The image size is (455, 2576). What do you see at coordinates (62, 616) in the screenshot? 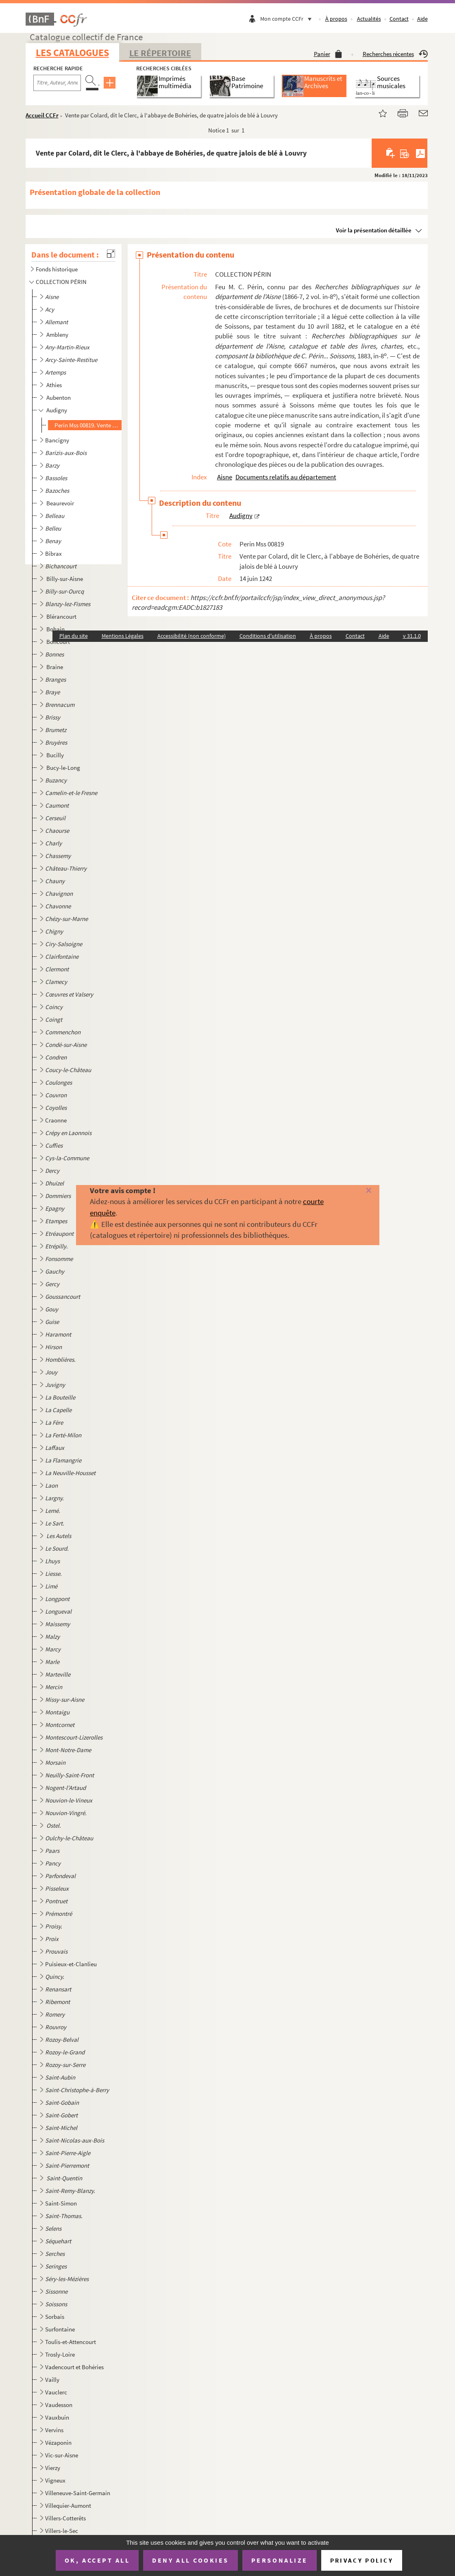
I see `Blérancourt` at bounding box center [62, 616].